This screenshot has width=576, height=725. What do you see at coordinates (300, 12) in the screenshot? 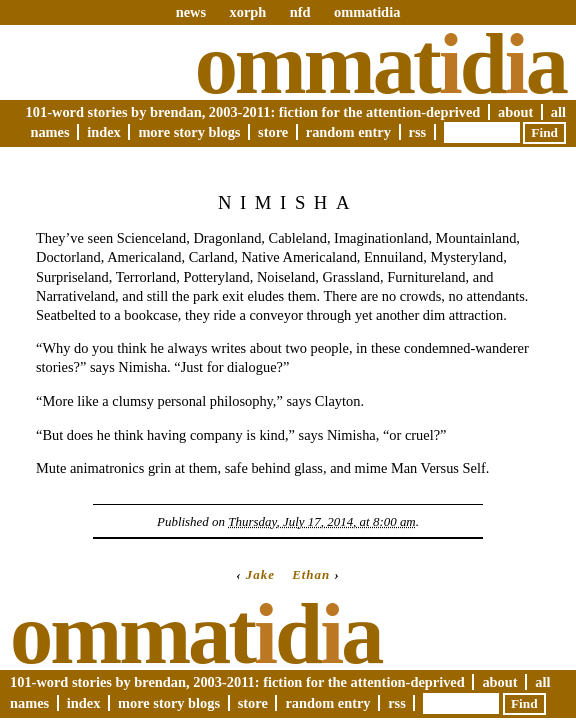
I see `nfd` at bounding box center [300, 12].